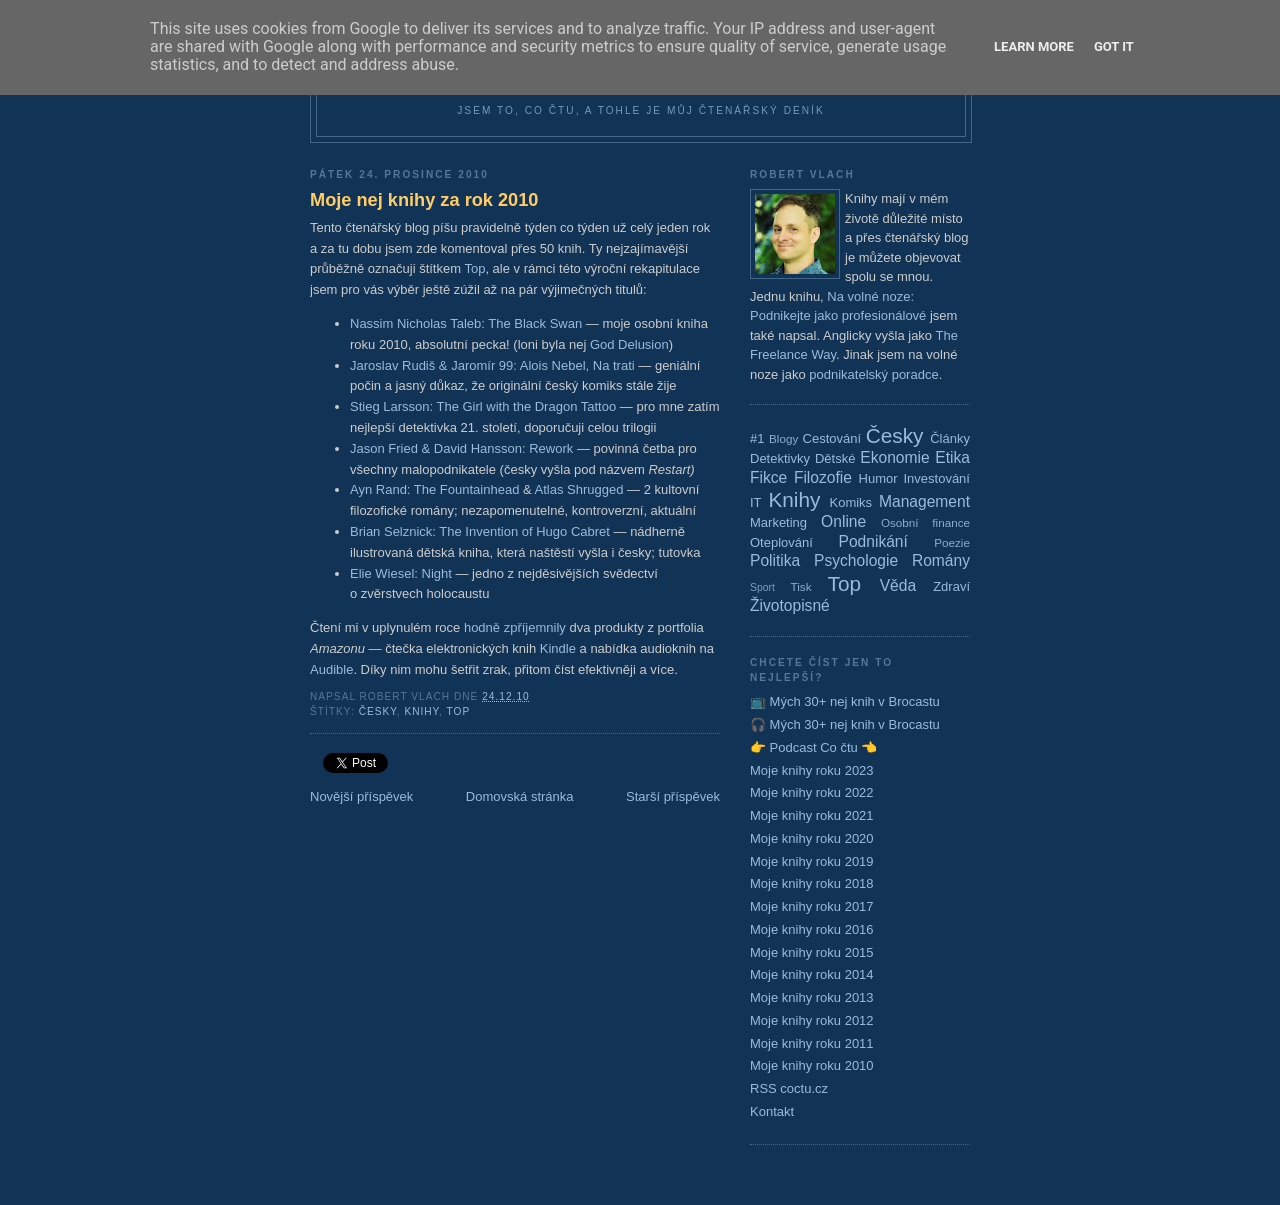  Describe the element at coordinates (401, 573) in the screenshot. I see `Elie Wiesel: Night` at that location.